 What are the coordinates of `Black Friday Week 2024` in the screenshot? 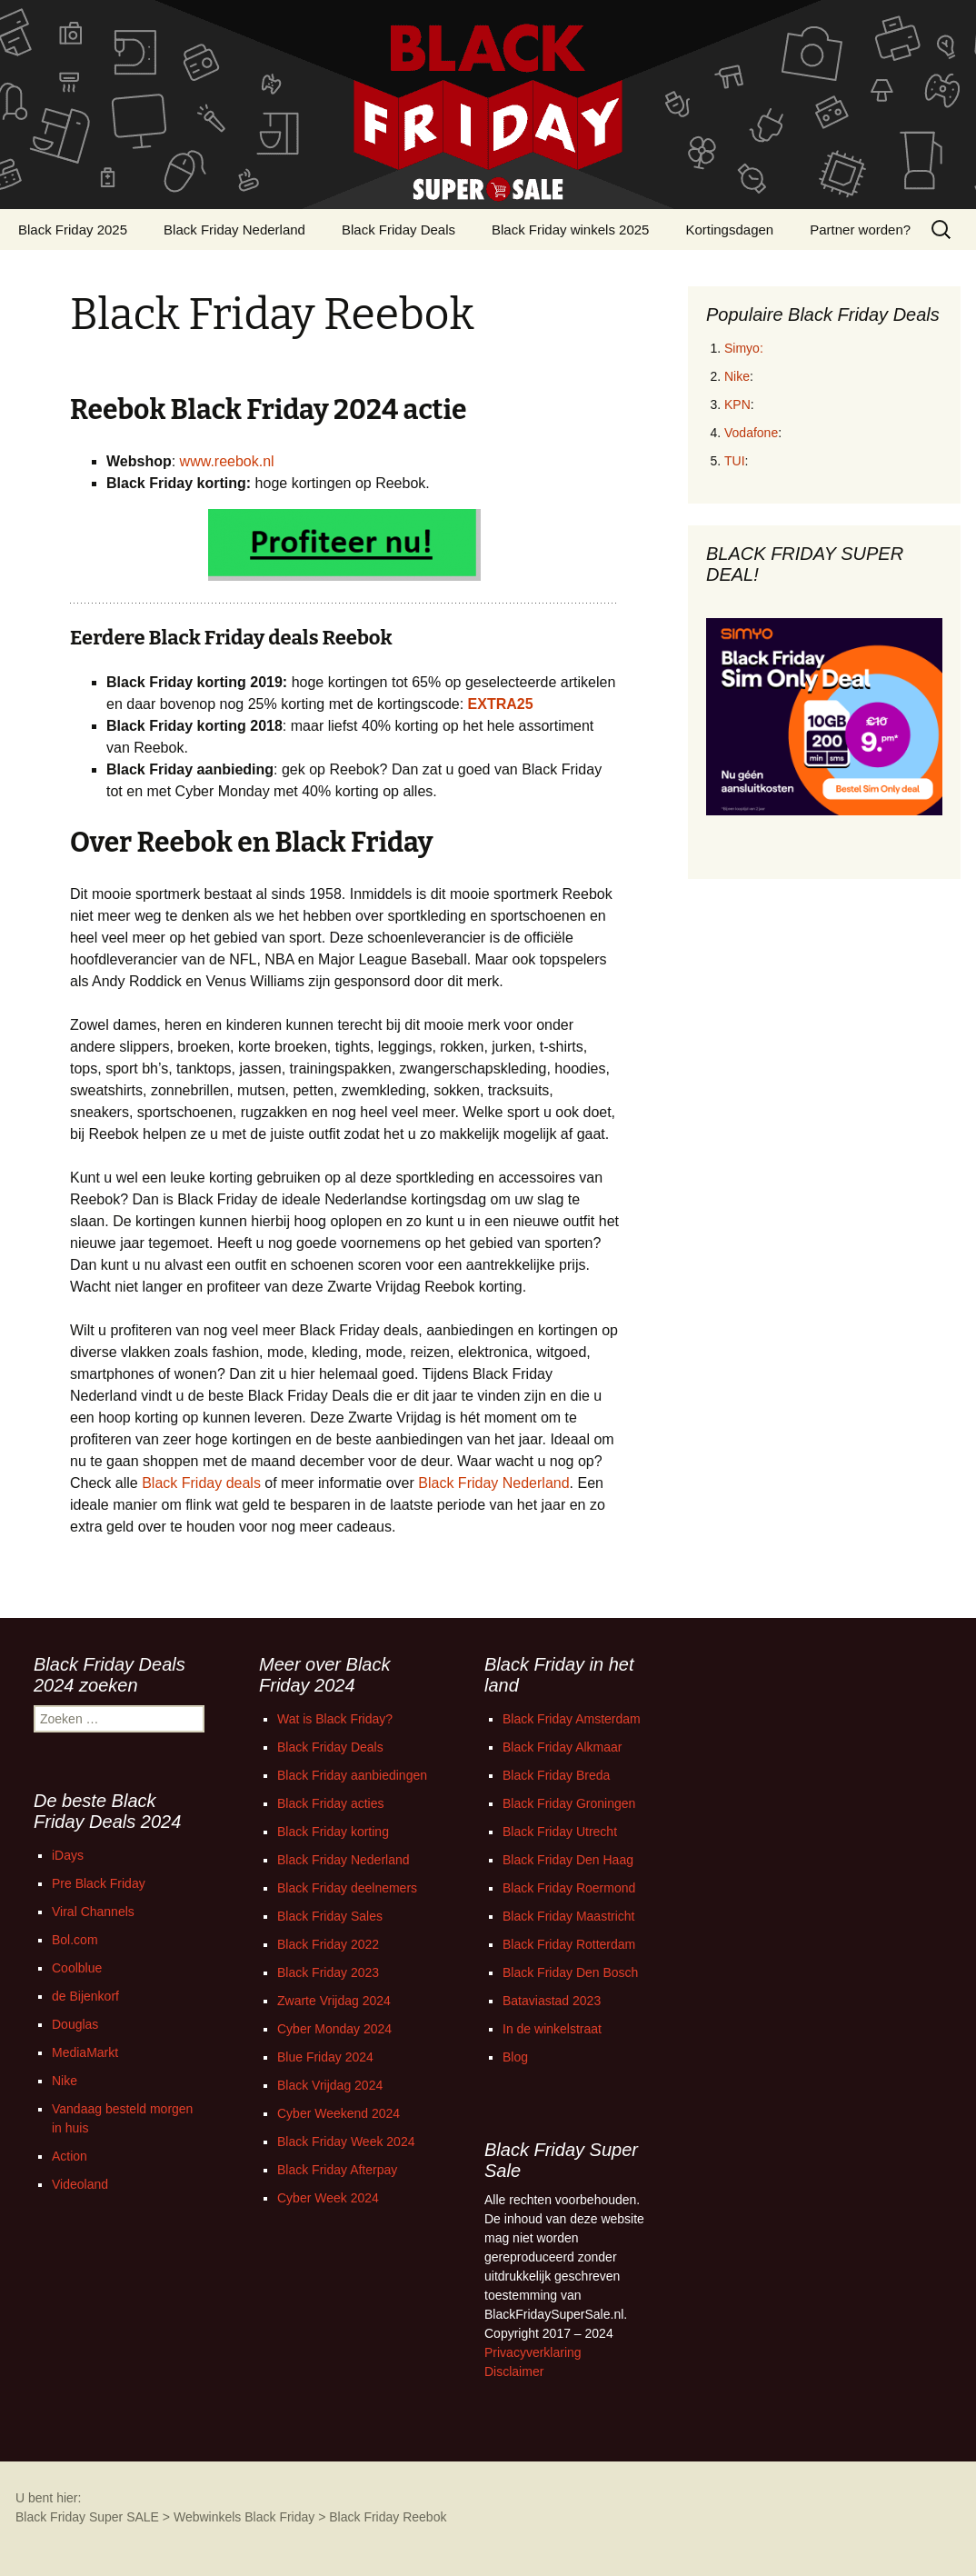 It's located at (345, 2141).